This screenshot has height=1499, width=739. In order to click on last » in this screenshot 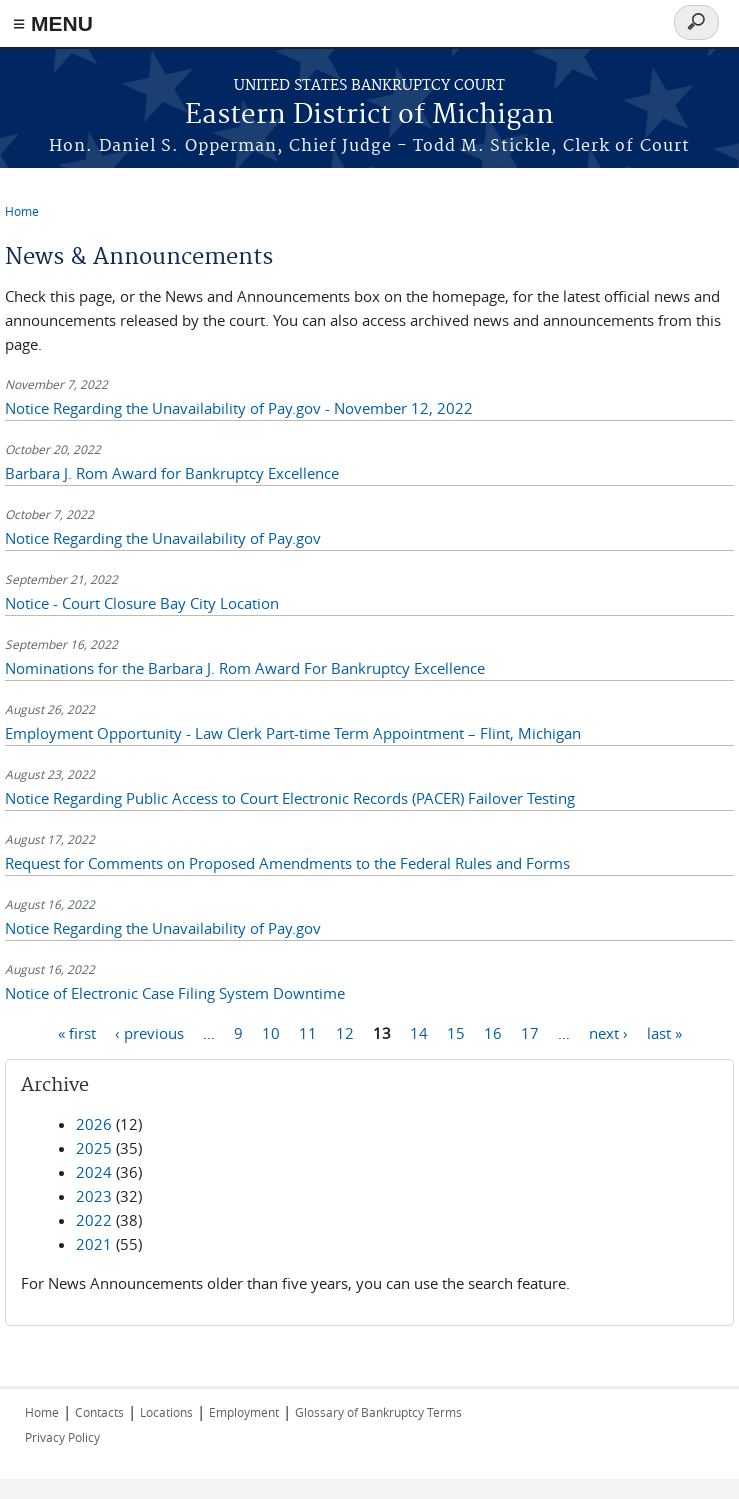, I will do `click(664, 1032)`.